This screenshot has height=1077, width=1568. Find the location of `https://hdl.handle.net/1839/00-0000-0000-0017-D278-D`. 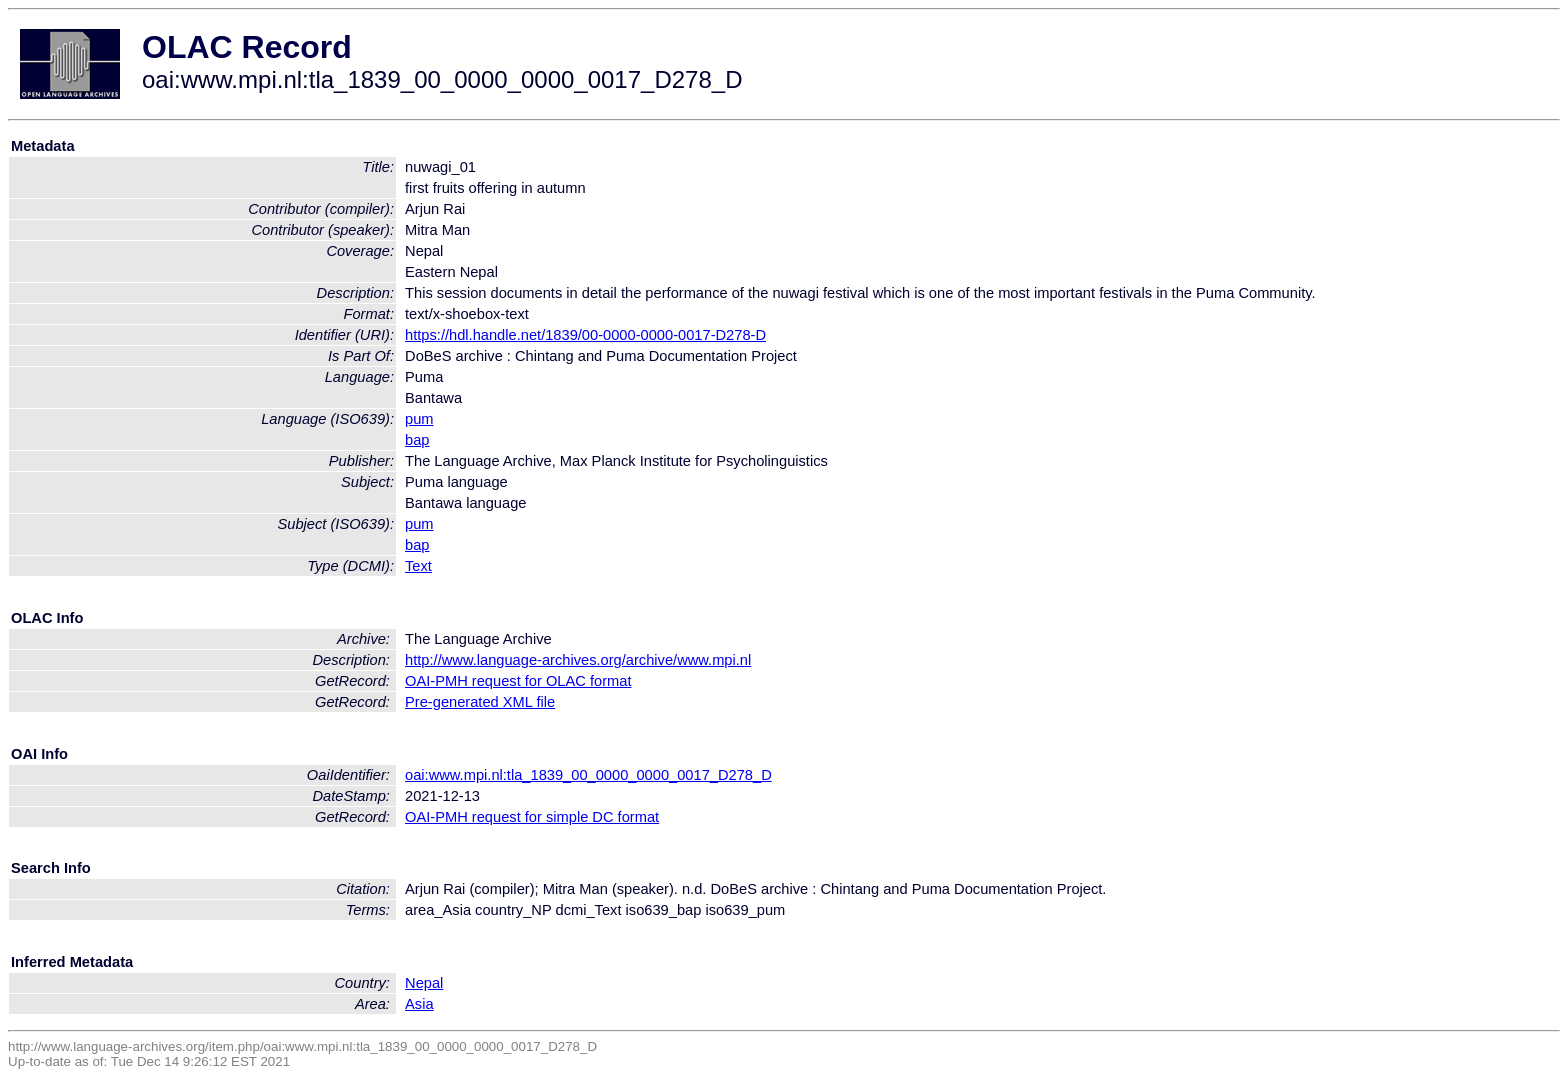

https://hdl.handle.net/1839/00-0000-0000-0017-D278-D is located at coordinates (585, 335).